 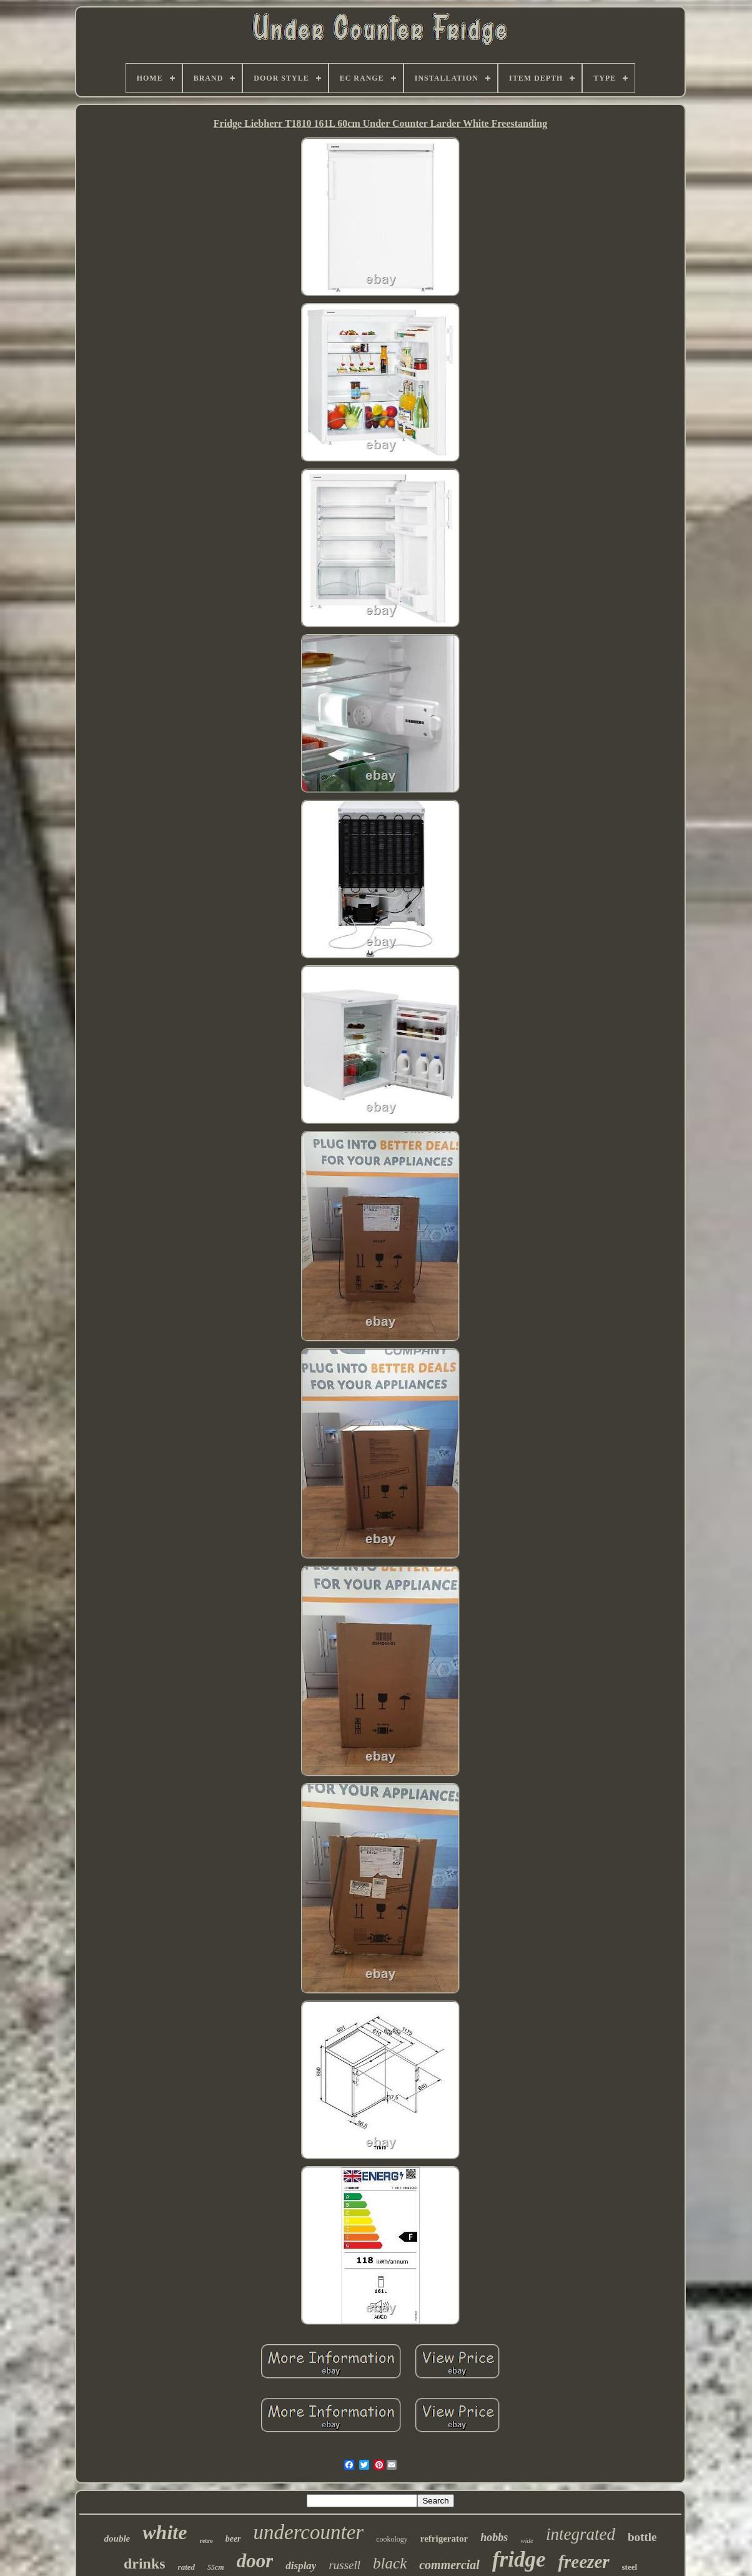 What do you see at coordinates (205, 2540) in the screenshot?
I see `retro` at bounding box center [205, 2540].